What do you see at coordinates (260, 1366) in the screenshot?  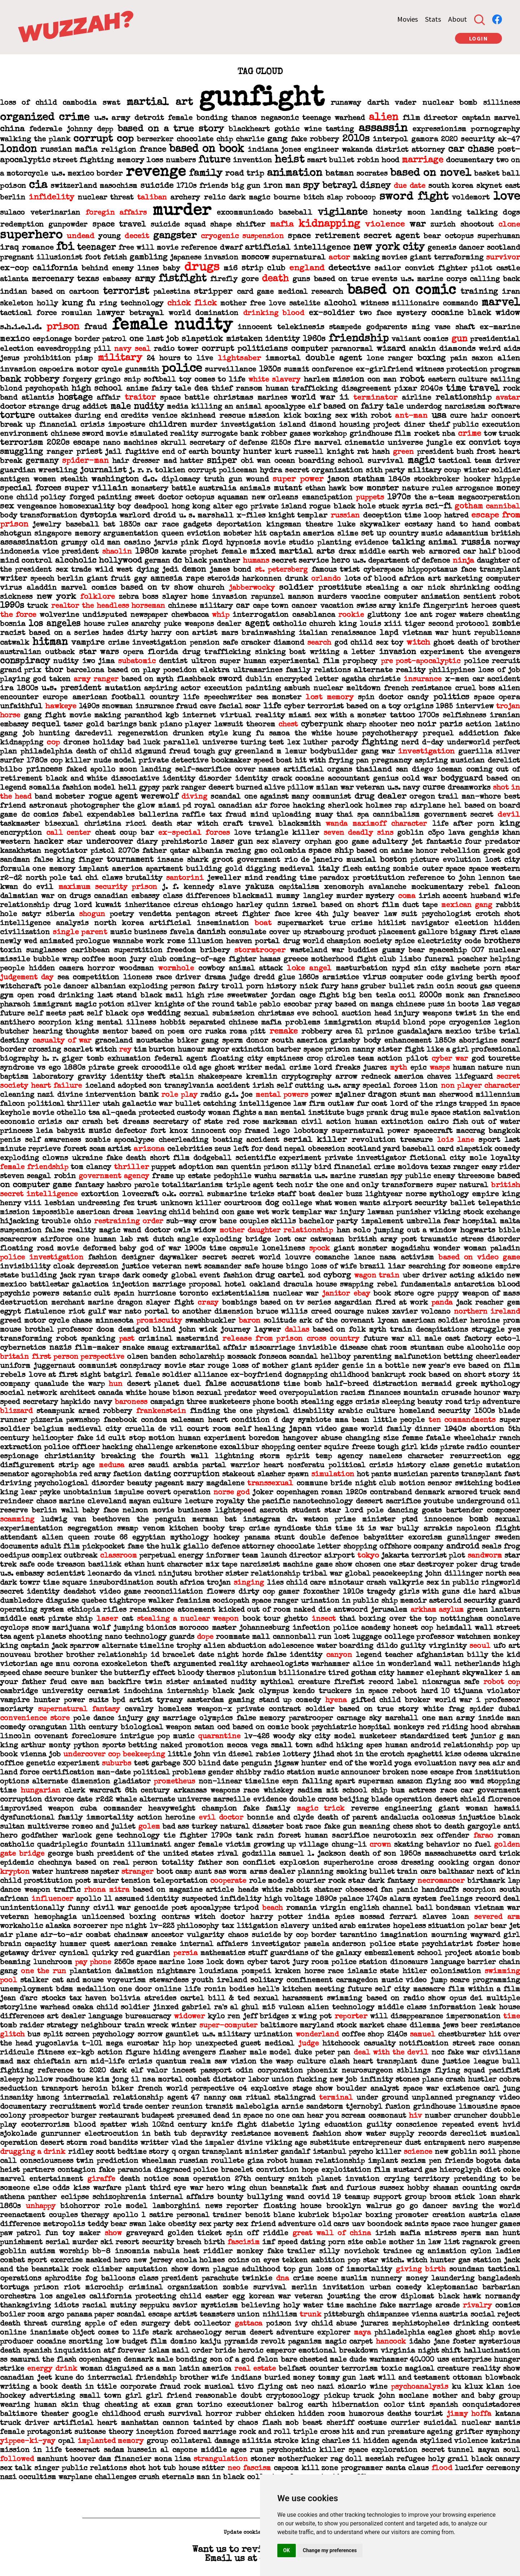 I see `loss of mother` at bounding box center [260, 1366].